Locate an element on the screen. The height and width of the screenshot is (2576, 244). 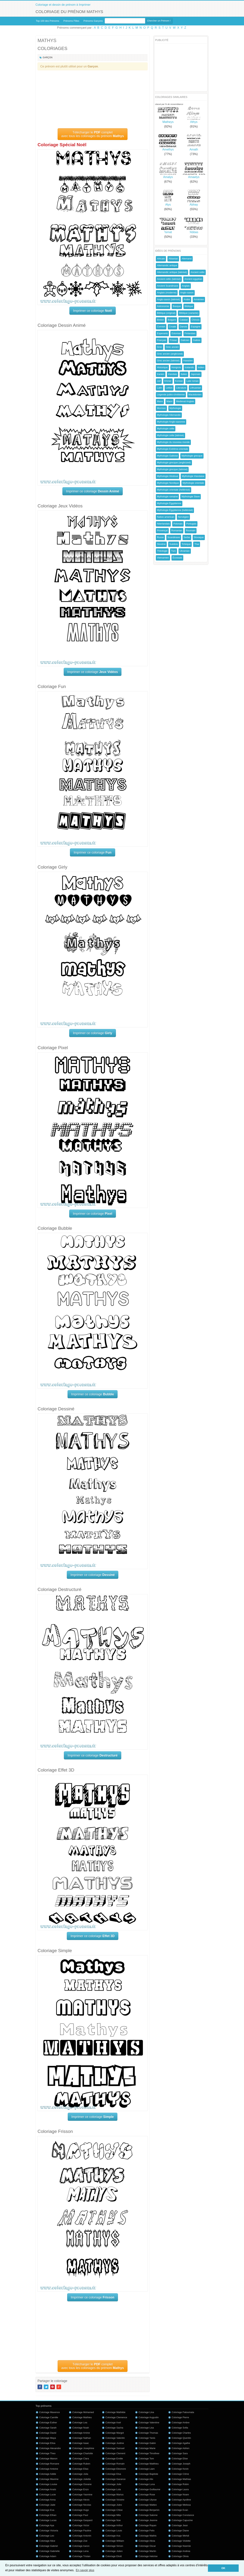
Coloriage Agathe is located at coordinates (181, 2443).